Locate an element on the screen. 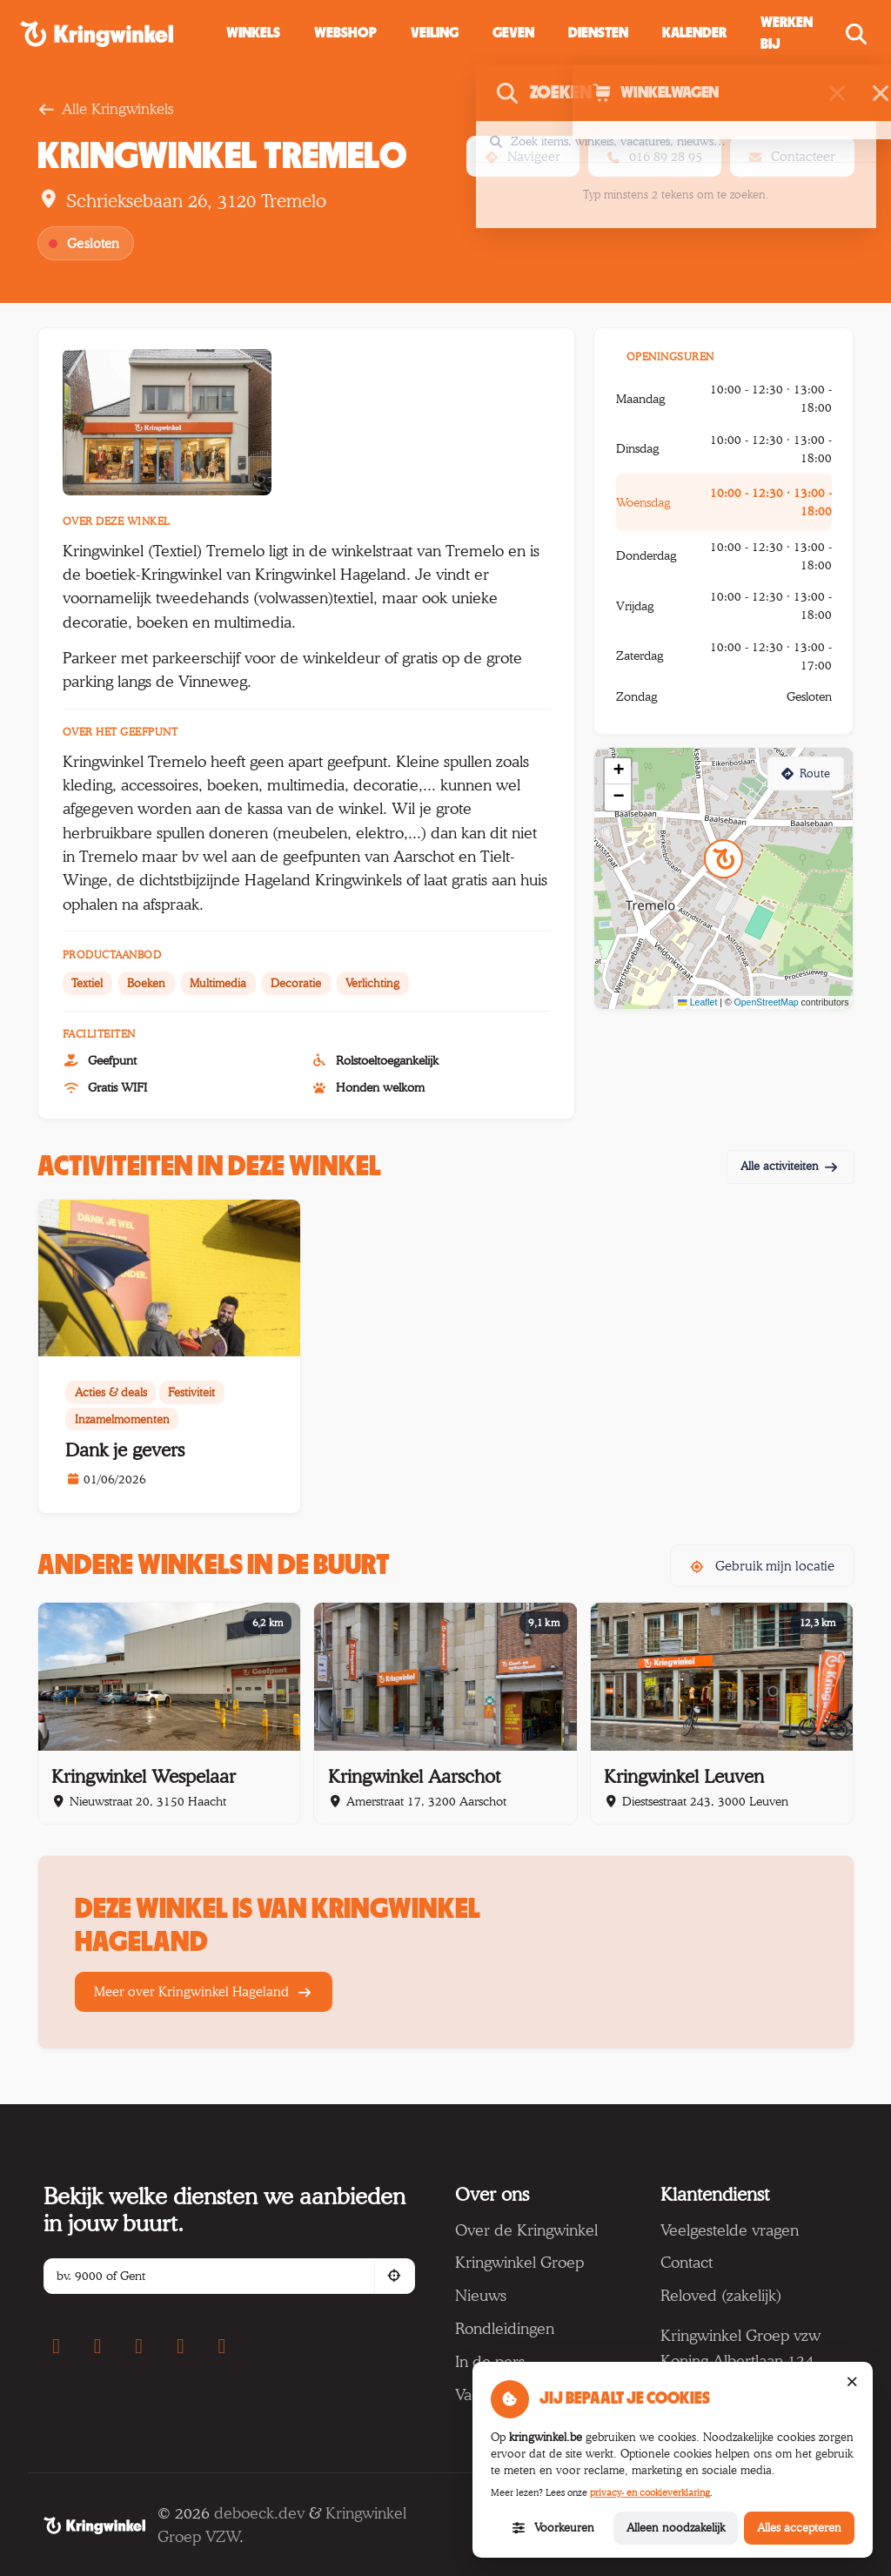 This screenshot has height=2576, width=891. [Sluit cookiemelding (alleen noodzakelijke cookies)] is located at coordinates (852, 2383).